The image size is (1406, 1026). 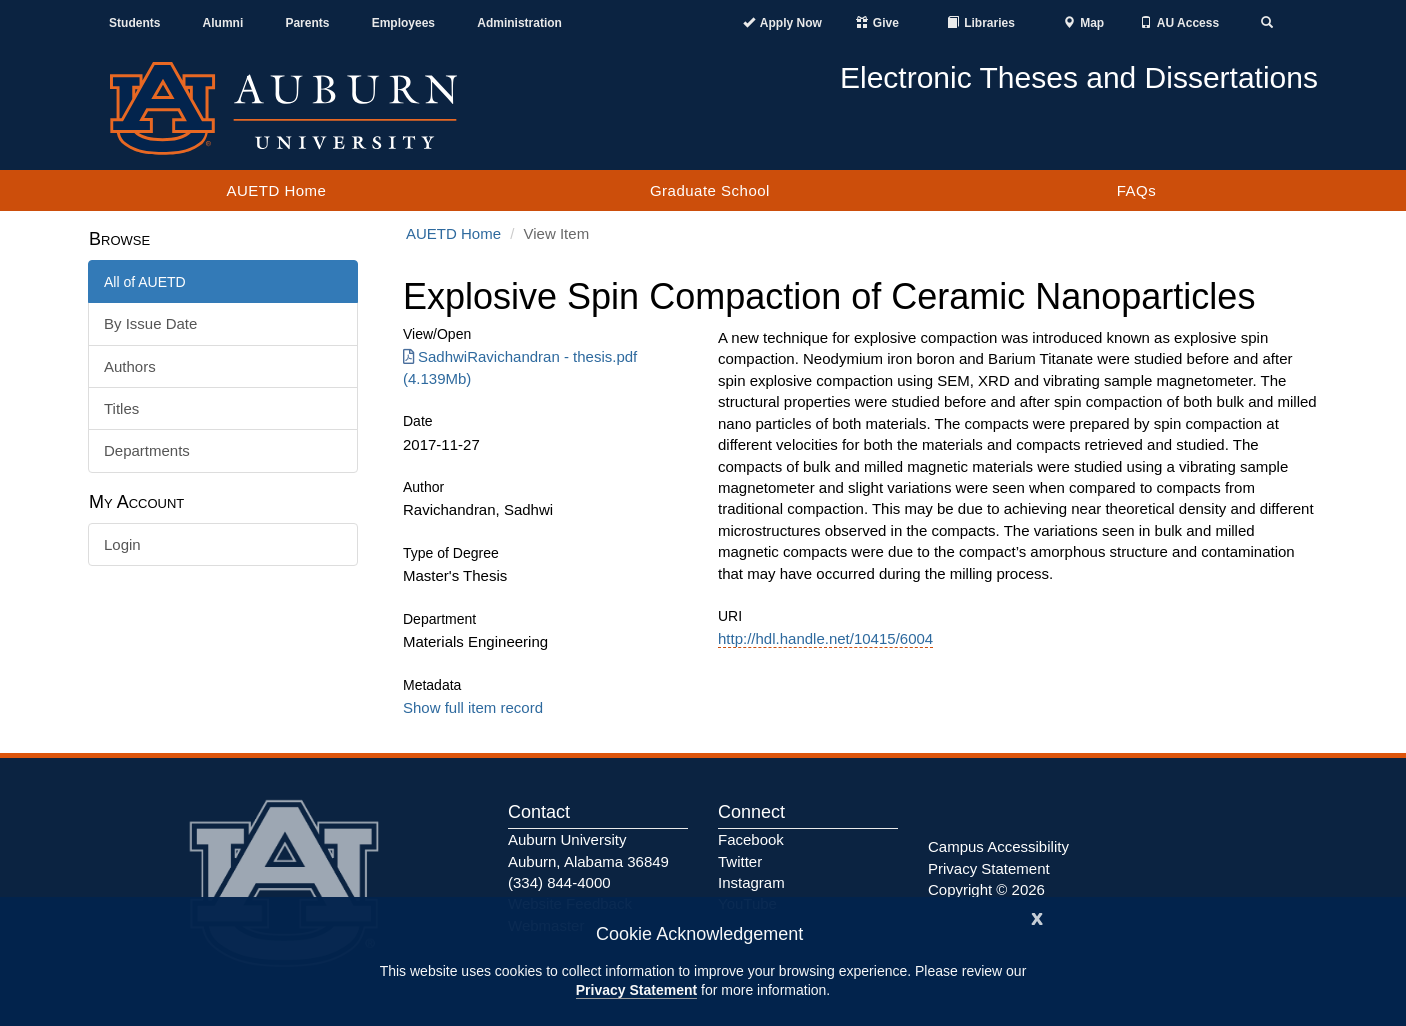 What do you see at coordinates (751, 839) in the screenshot?
I see `Facebook` at bounding box center [751, 839].